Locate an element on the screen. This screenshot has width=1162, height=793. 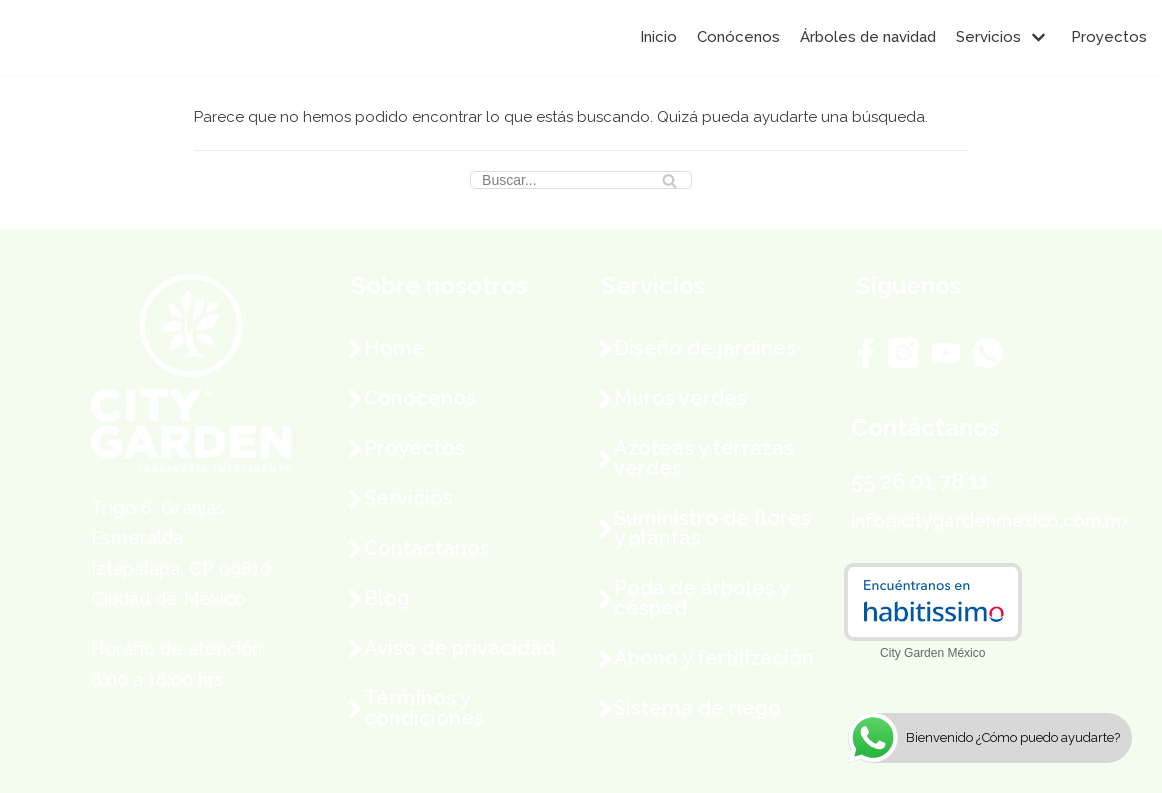
Proyectos is located at coordinates (1109, 37).